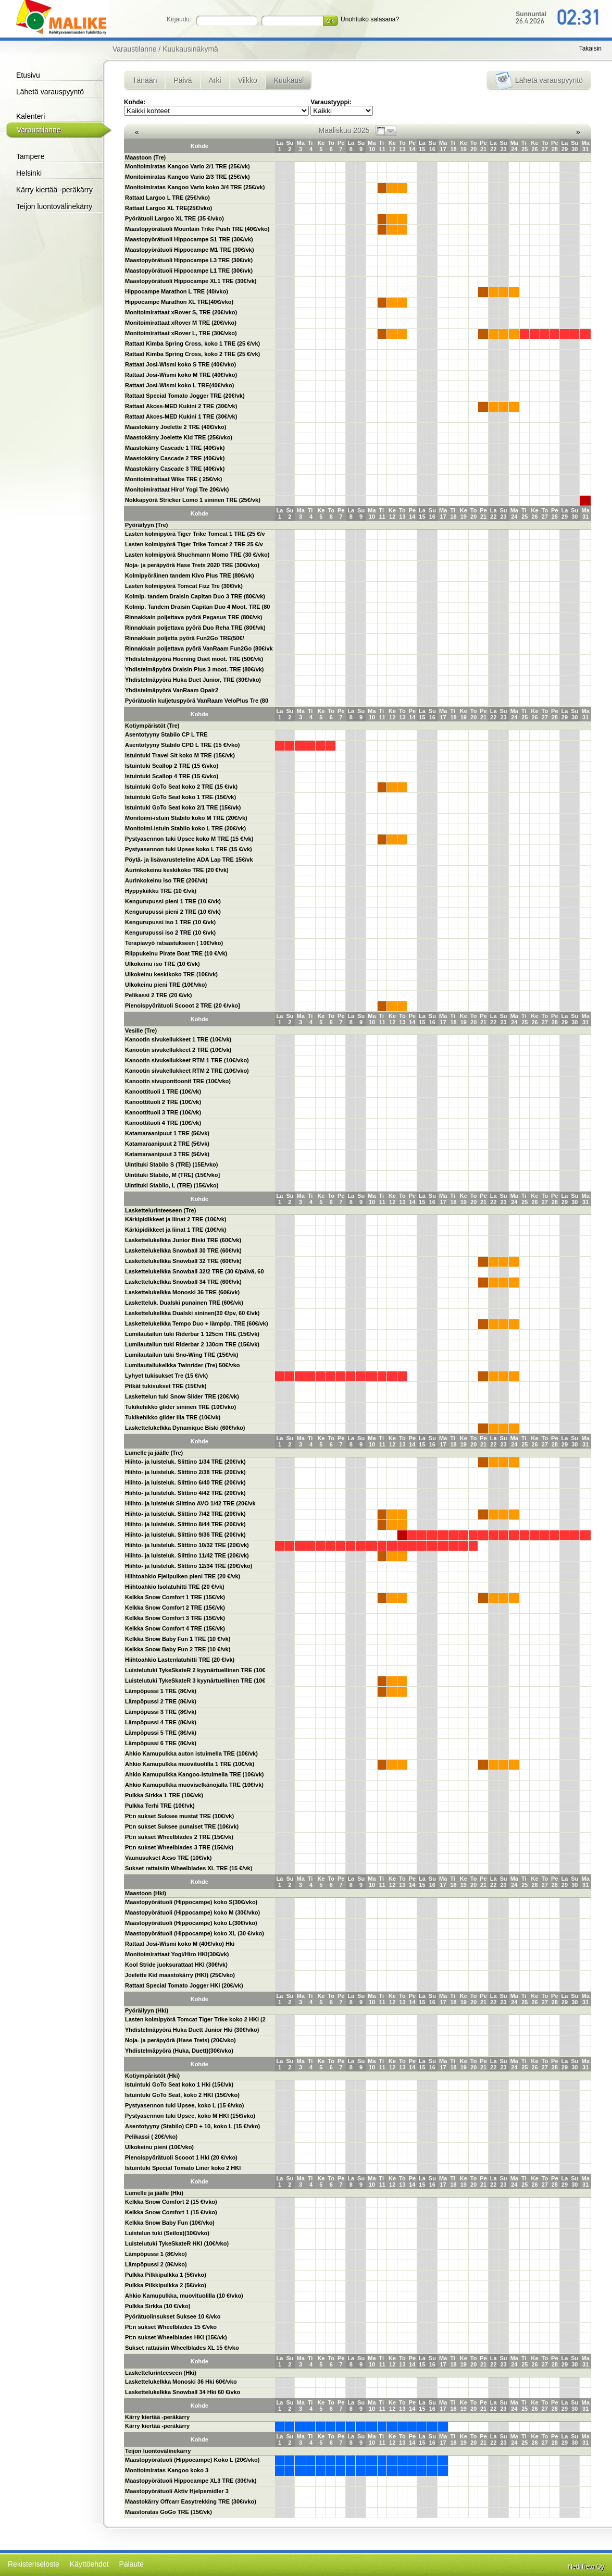  I want to click on Kengurupussi pieni 1 TRE (10 €/vk), so click(173, 901).